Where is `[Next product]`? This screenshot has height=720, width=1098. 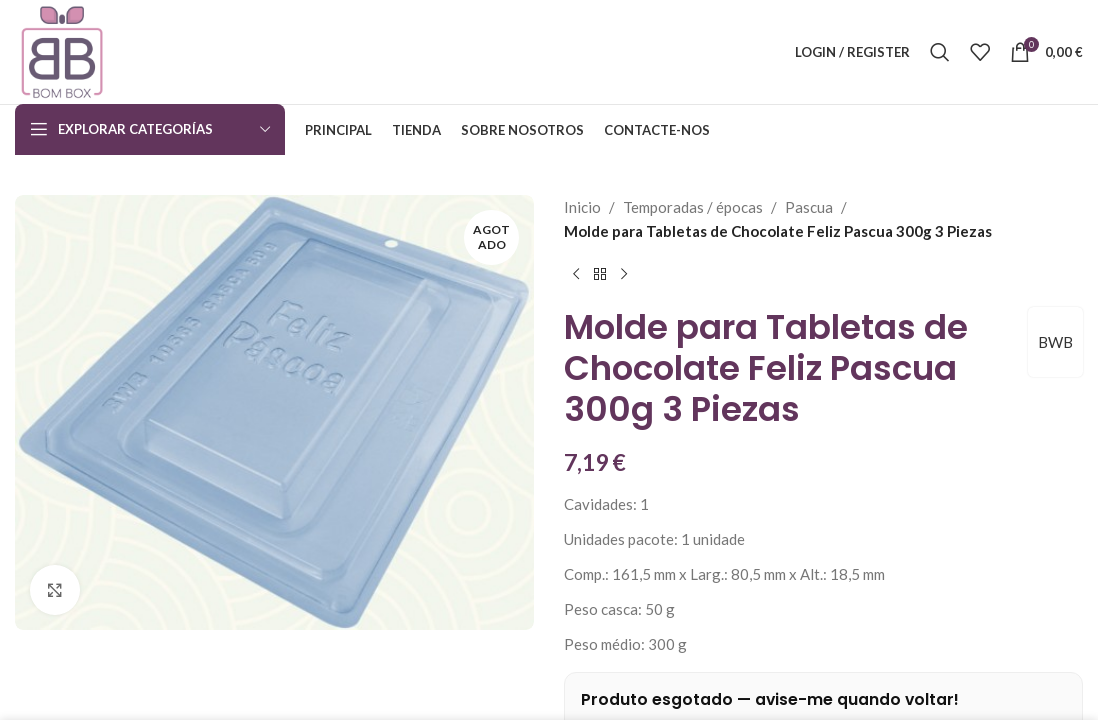 [Next product] is located at coordinates (624, 275).